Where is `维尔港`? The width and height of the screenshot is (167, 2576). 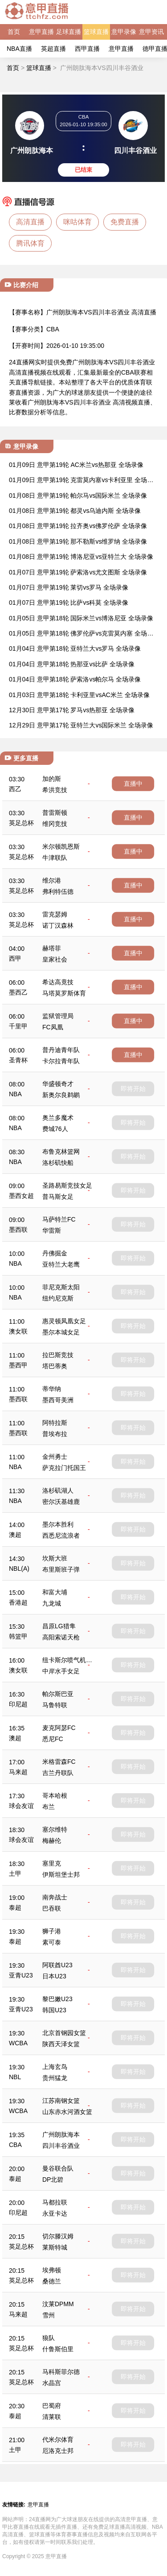 维尔港 is located at coordinates (51, 880).